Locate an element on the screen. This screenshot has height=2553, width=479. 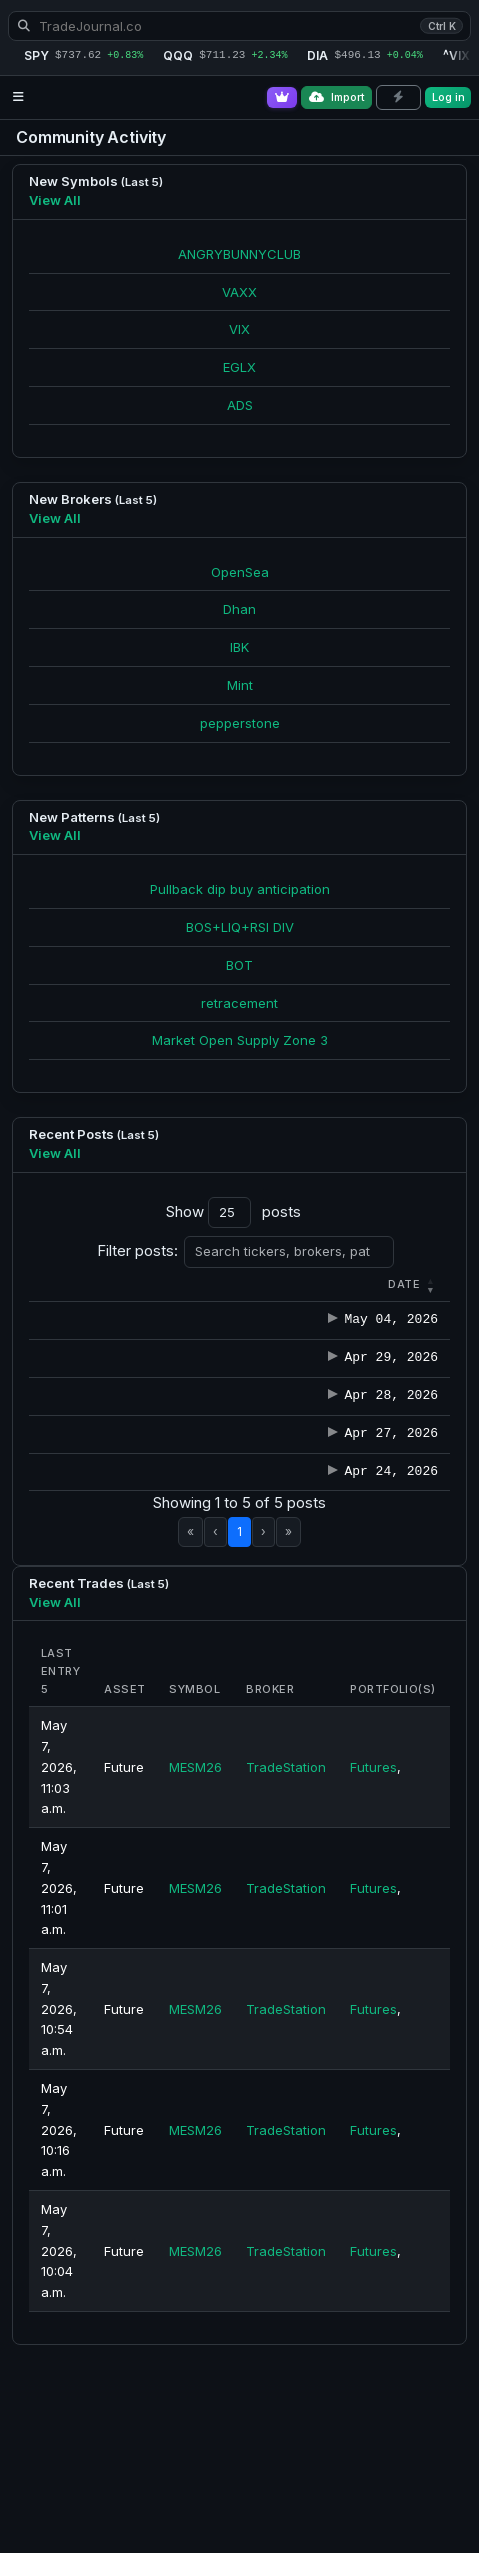
Log in is located at coordinates (448, 97).